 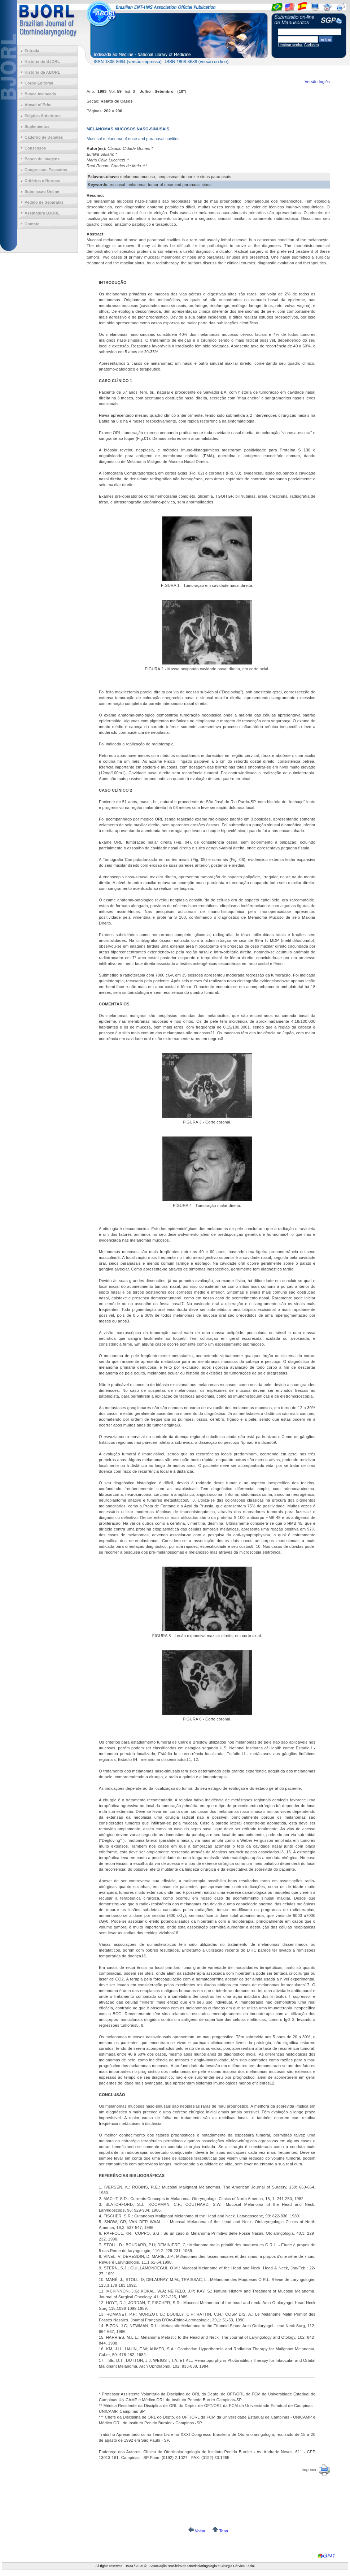 What do you see at coordinates (42, 159) in the screenshot?
I see `Banco de Imagens` at bounding box center [42, 159].